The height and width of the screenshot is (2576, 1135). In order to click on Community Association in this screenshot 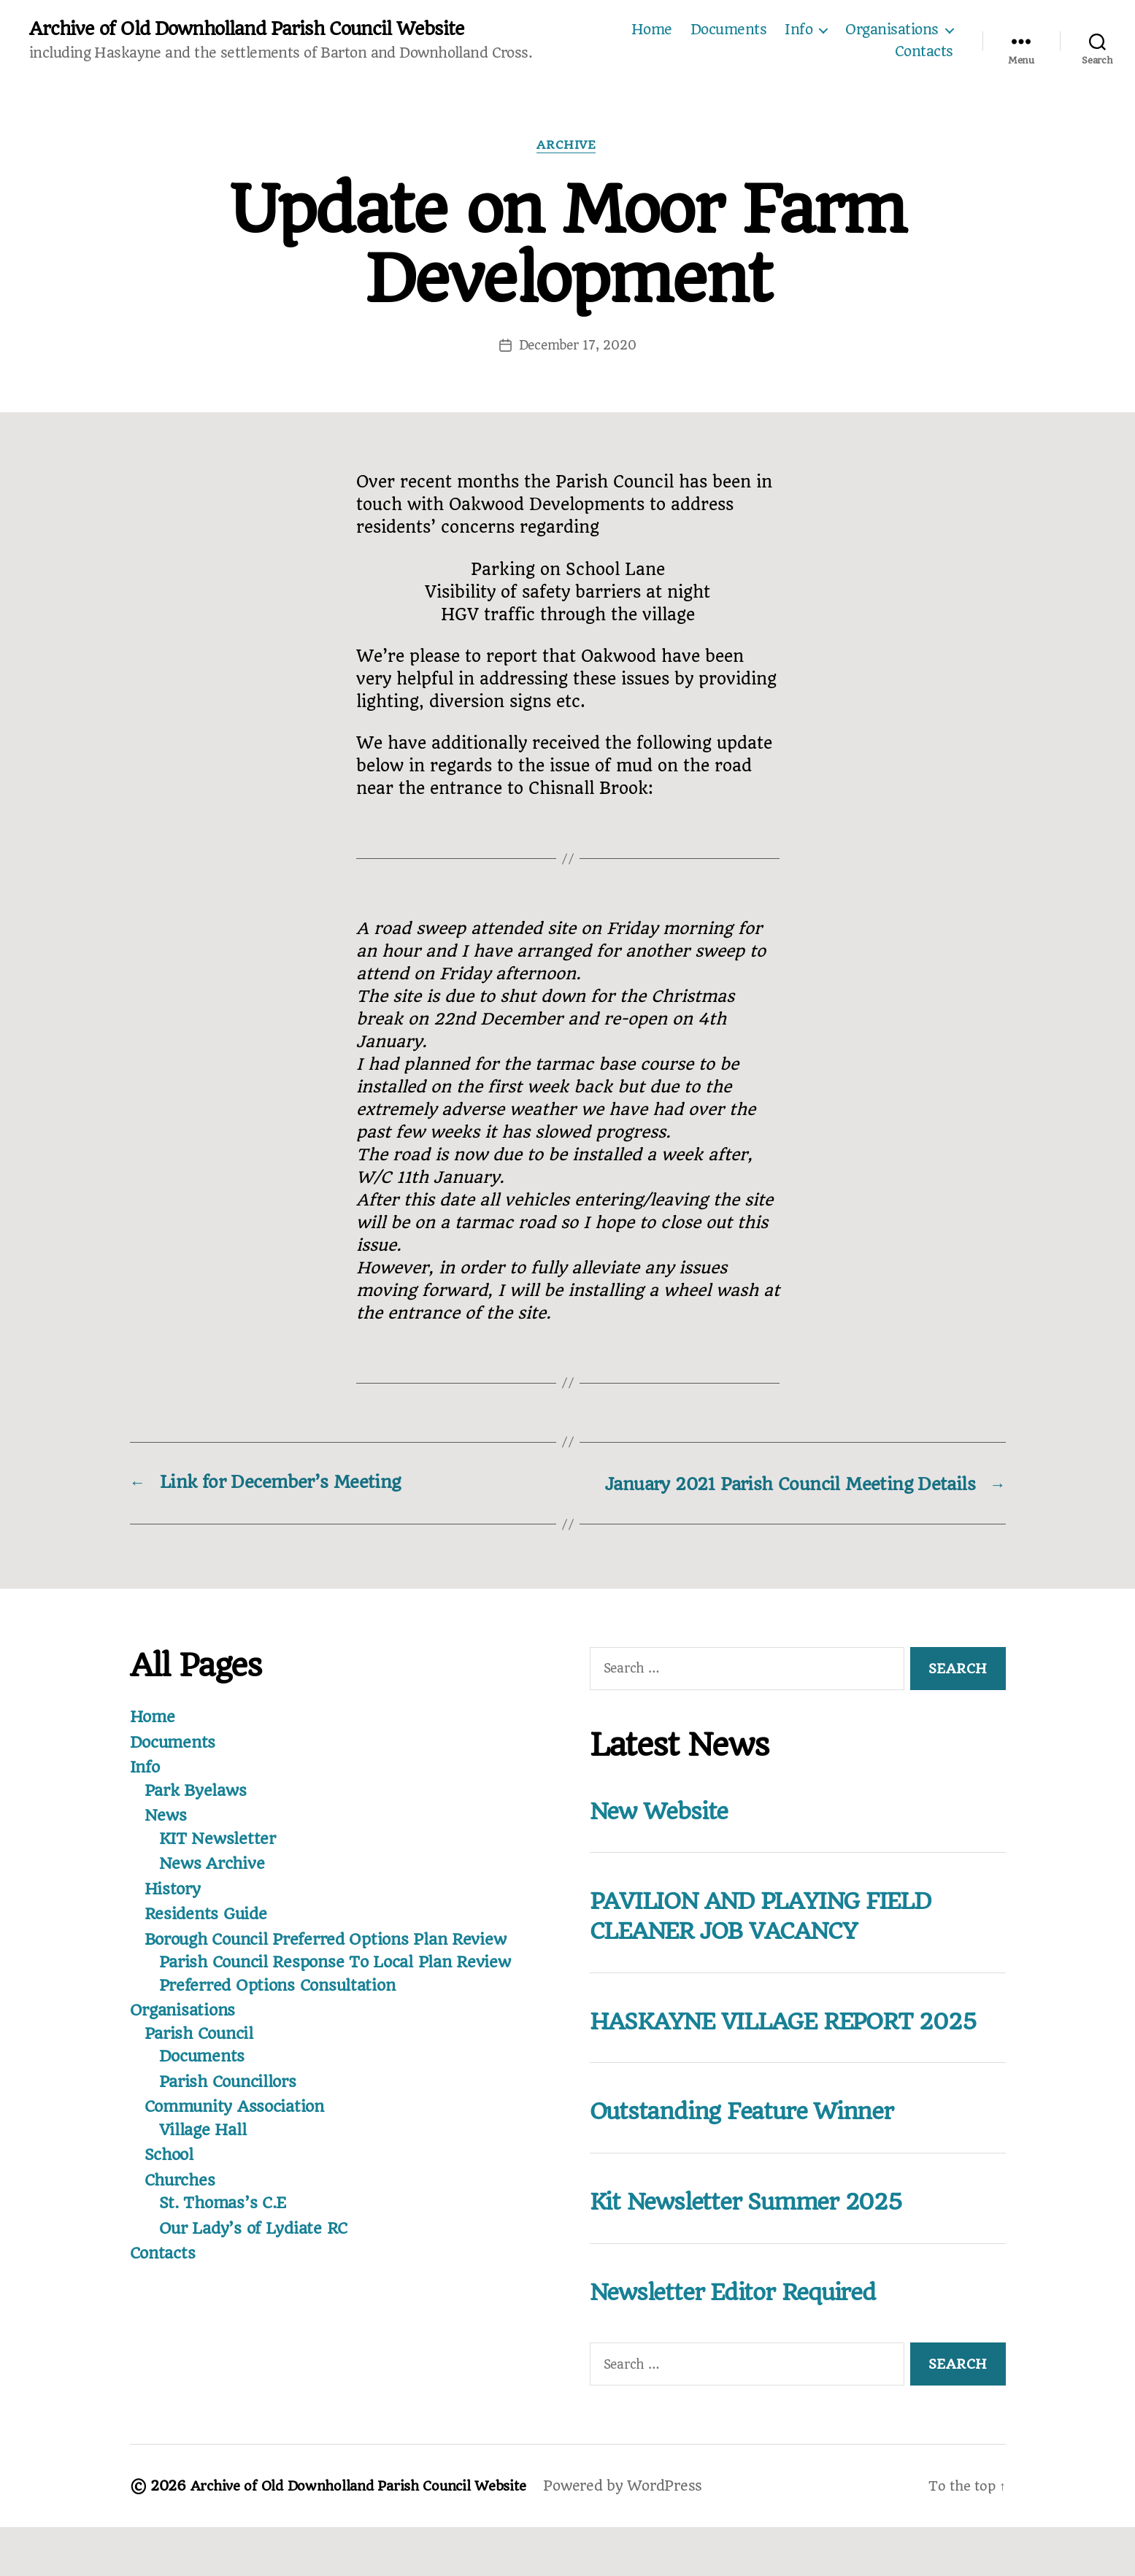, I will do `click(239, 2128)`.